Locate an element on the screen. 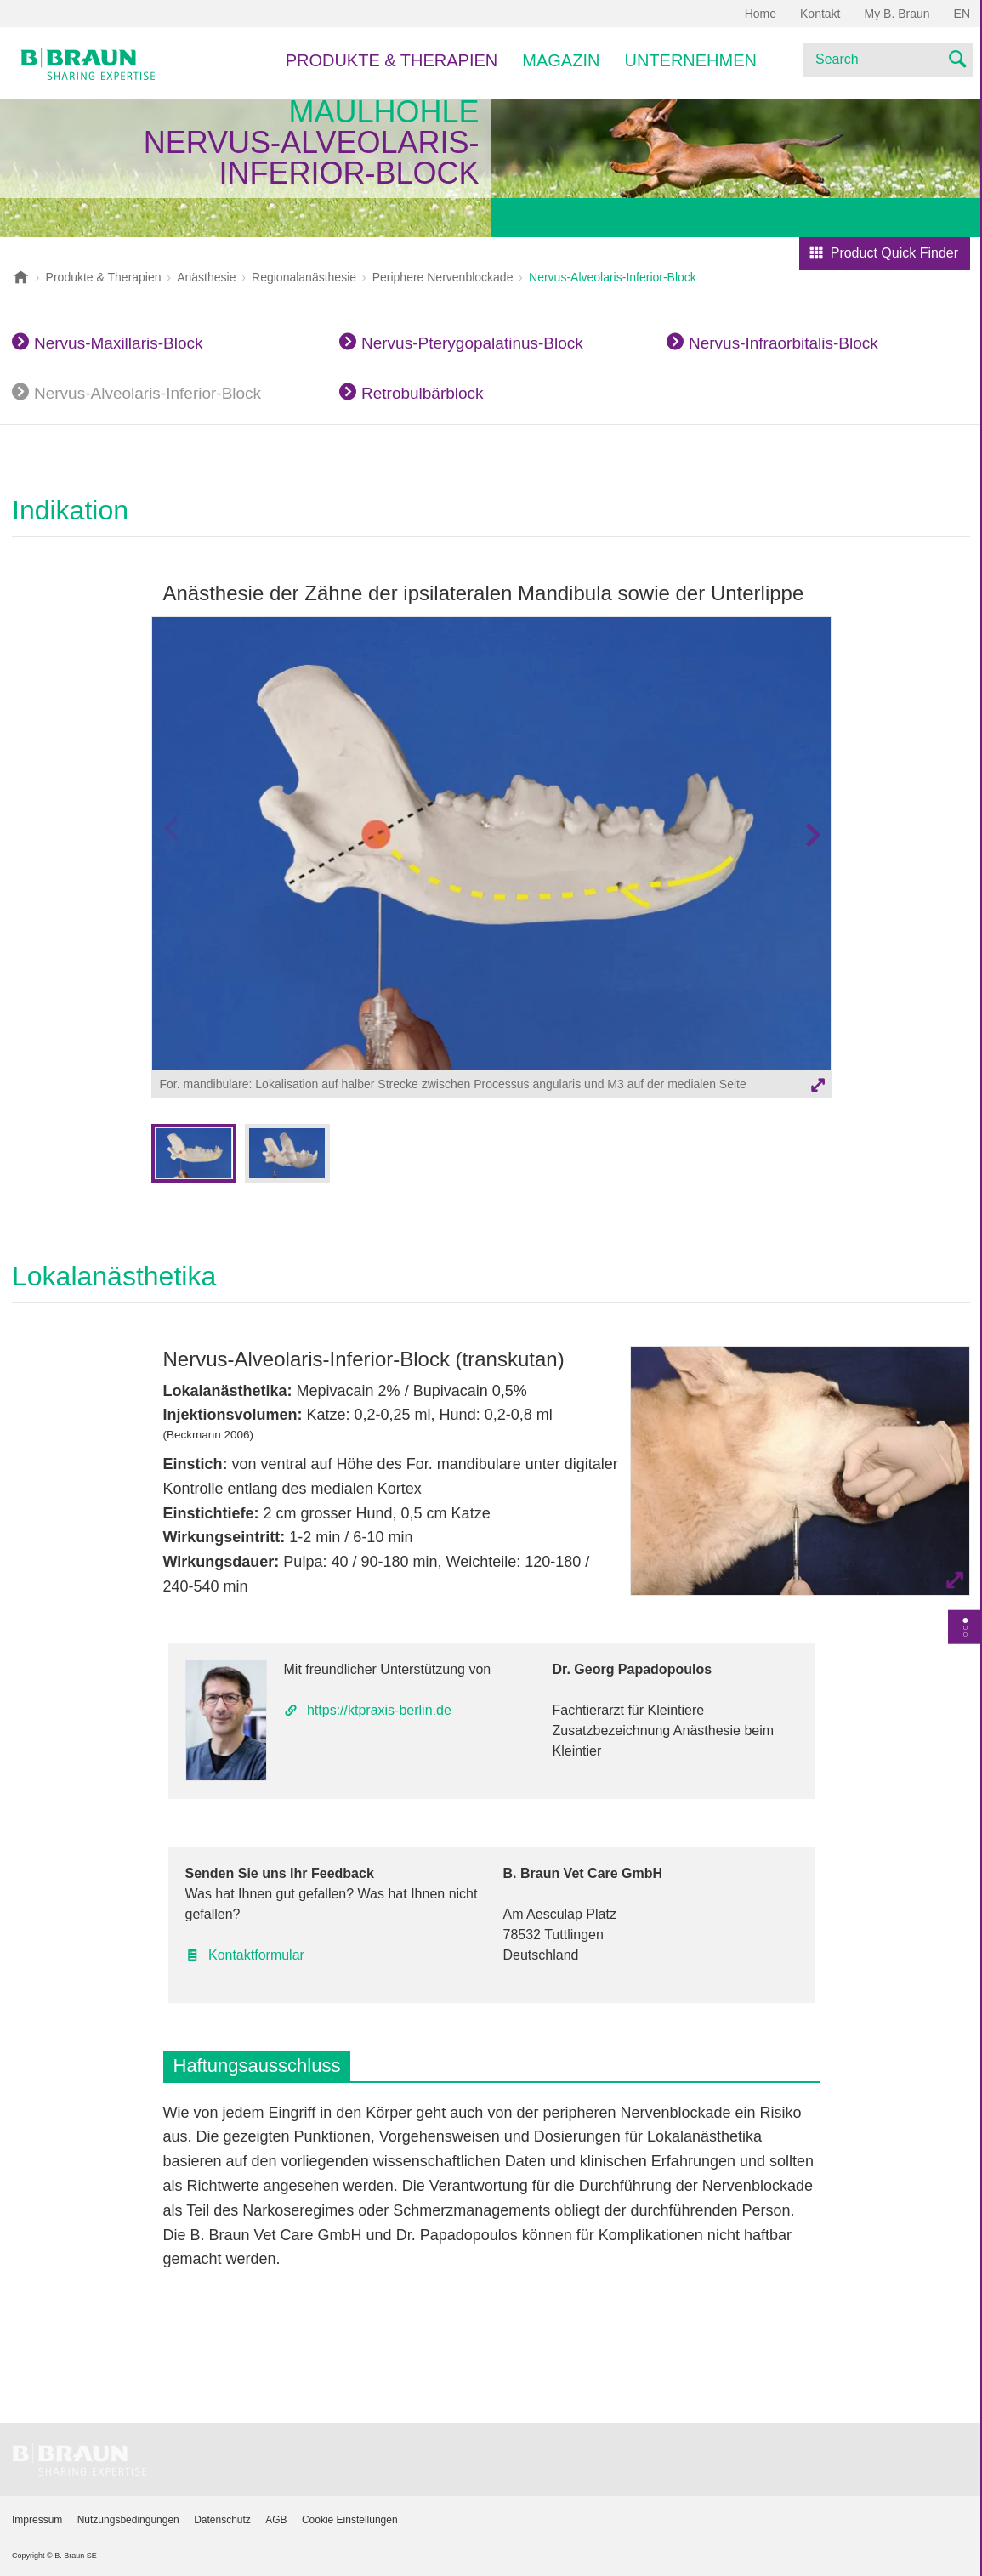  Home is located at coordinates (760, 13).